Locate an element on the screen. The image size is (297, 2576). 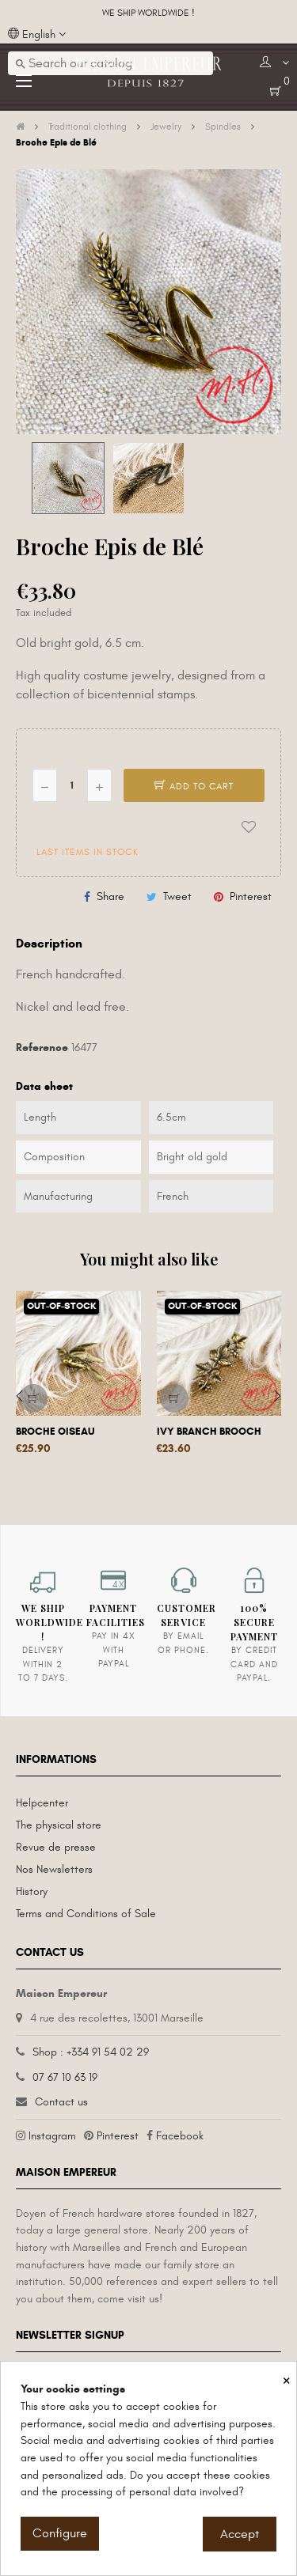
07 67 10 63 19 is located at coordinates (64, 2077).